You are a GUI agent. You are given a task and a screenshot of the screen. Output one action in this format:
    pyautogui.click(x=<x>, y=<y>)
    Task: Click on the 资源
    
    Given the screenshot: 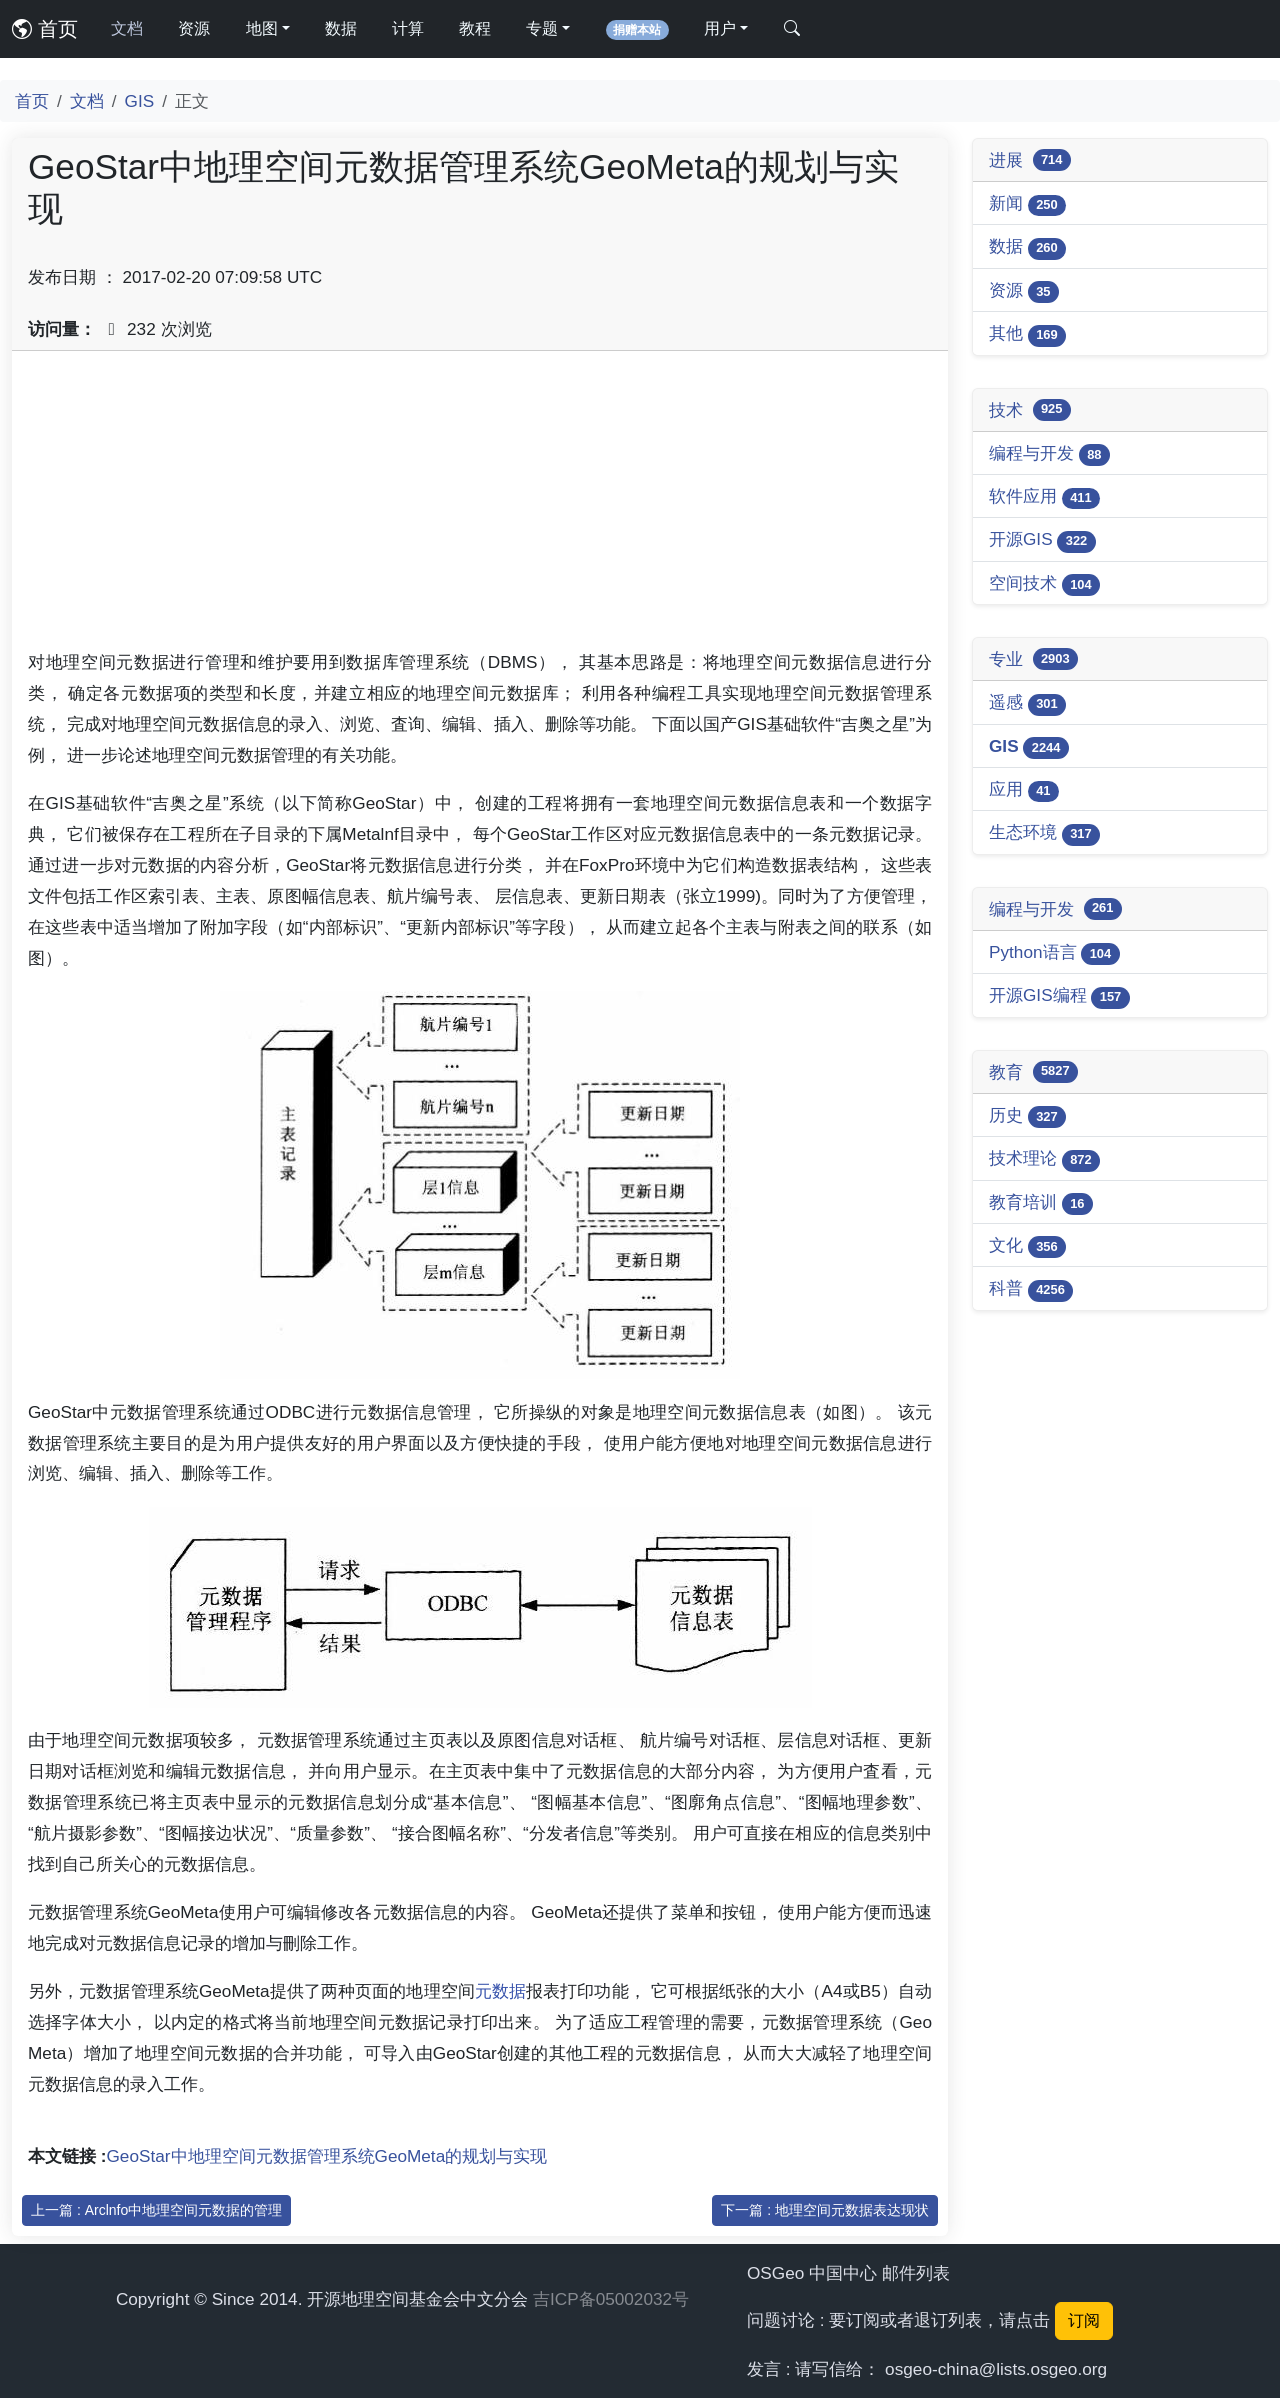 What is the action you would take?
    pyautogui.click(x=194, y=28)
    